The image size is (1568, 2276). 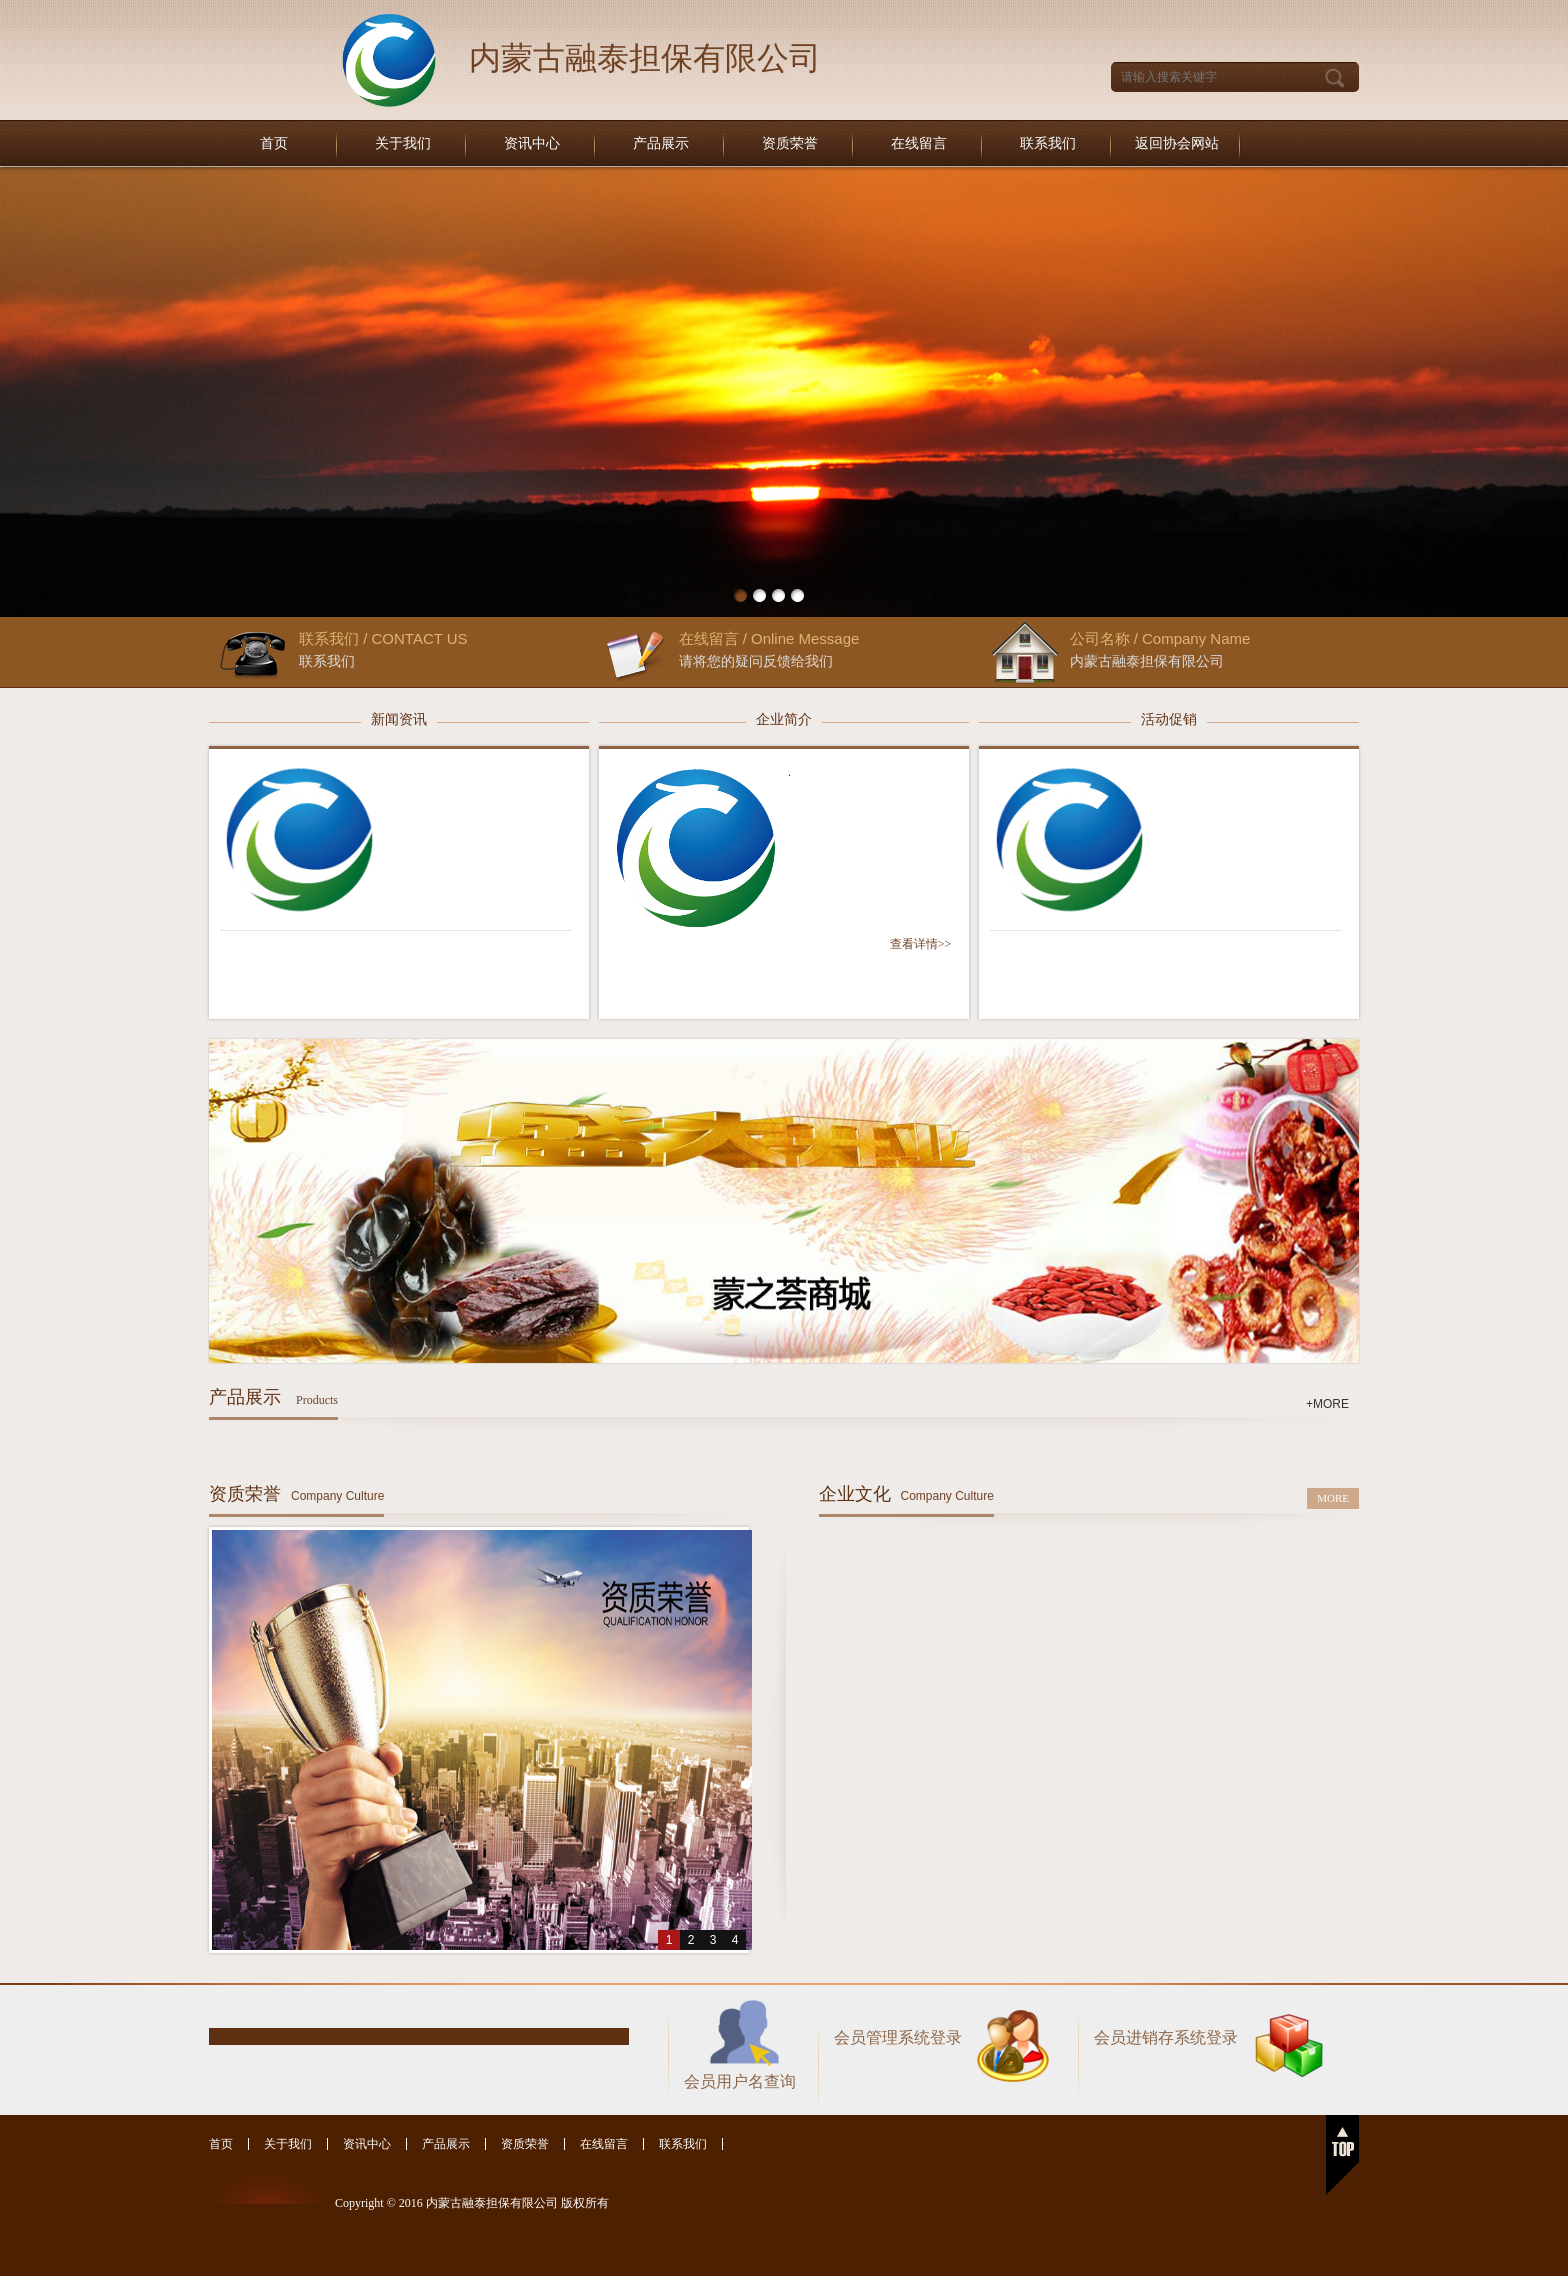 What do you see at coordinates (1177, 143) in the screenshot?
I see `返回协会网站` at bounding box center [1177, 143].